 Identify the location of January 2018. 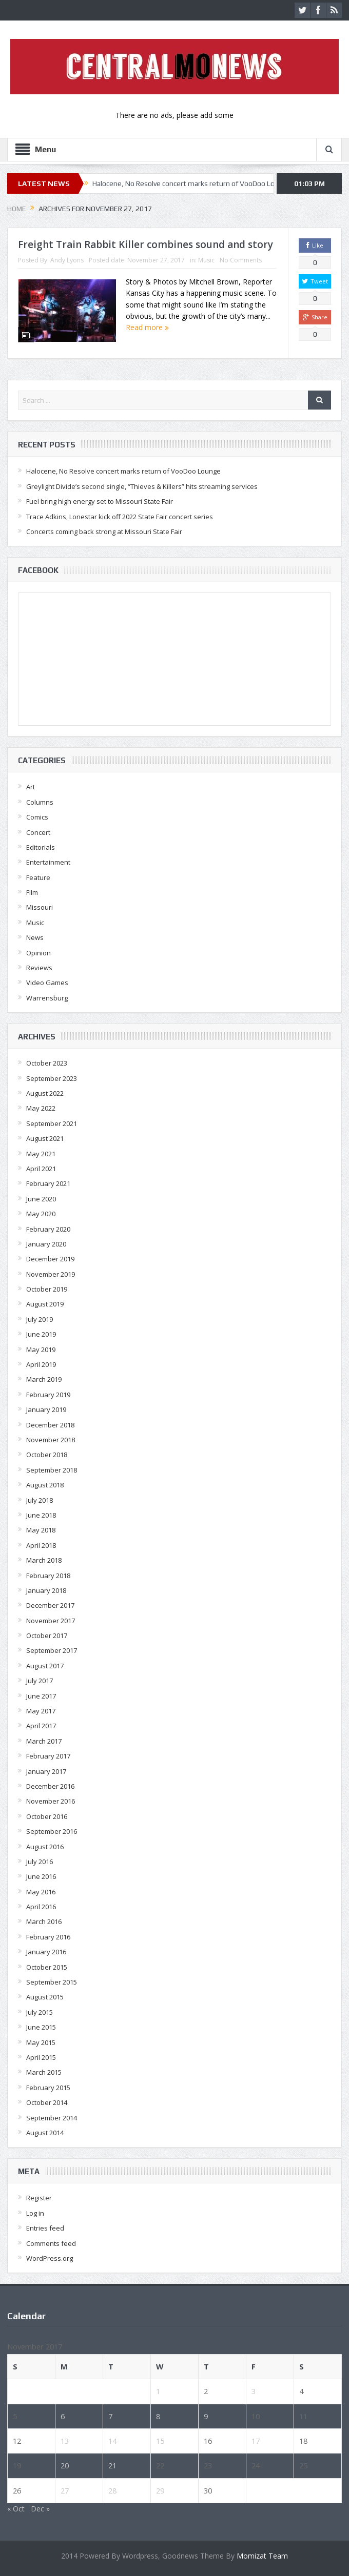
(46, 1590).